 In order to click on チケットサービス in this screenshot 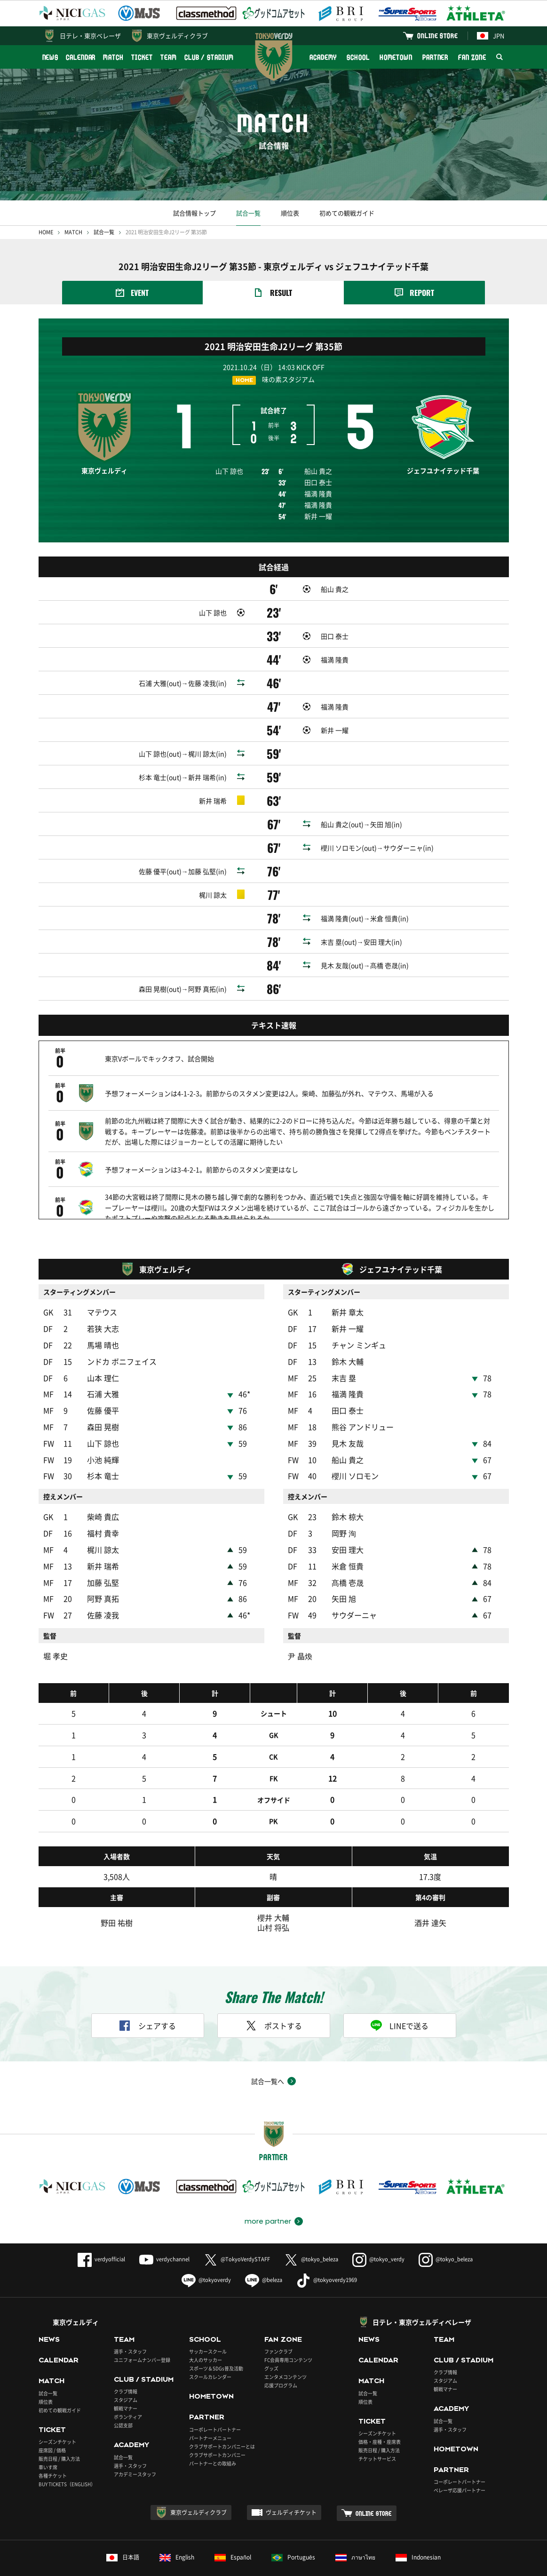, I will do `click(377, 2433)`.